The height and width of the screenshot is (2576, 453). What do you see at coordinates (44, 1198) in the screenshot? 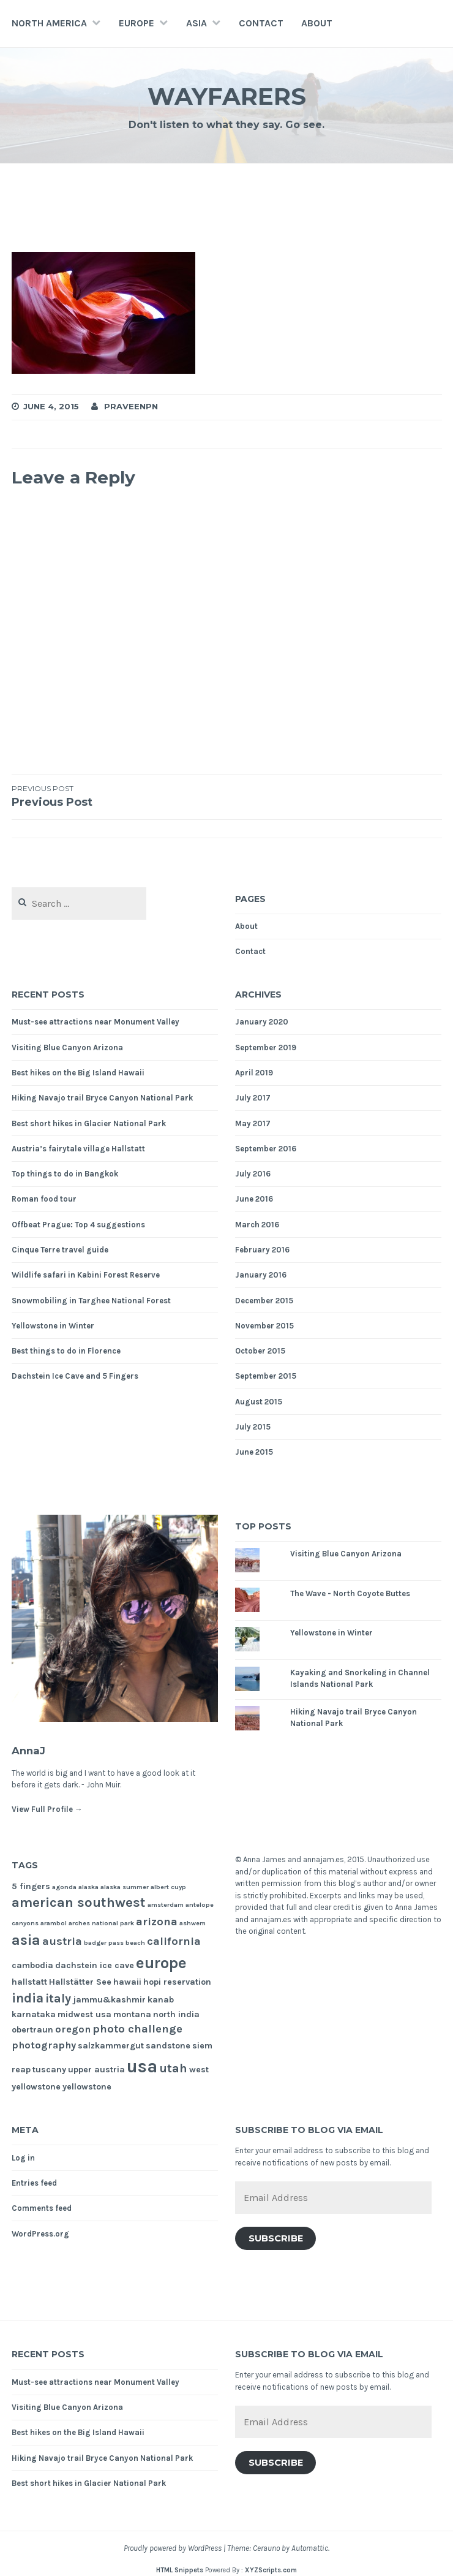
I see `Roman food tour` at bounding box center [44, 1198].